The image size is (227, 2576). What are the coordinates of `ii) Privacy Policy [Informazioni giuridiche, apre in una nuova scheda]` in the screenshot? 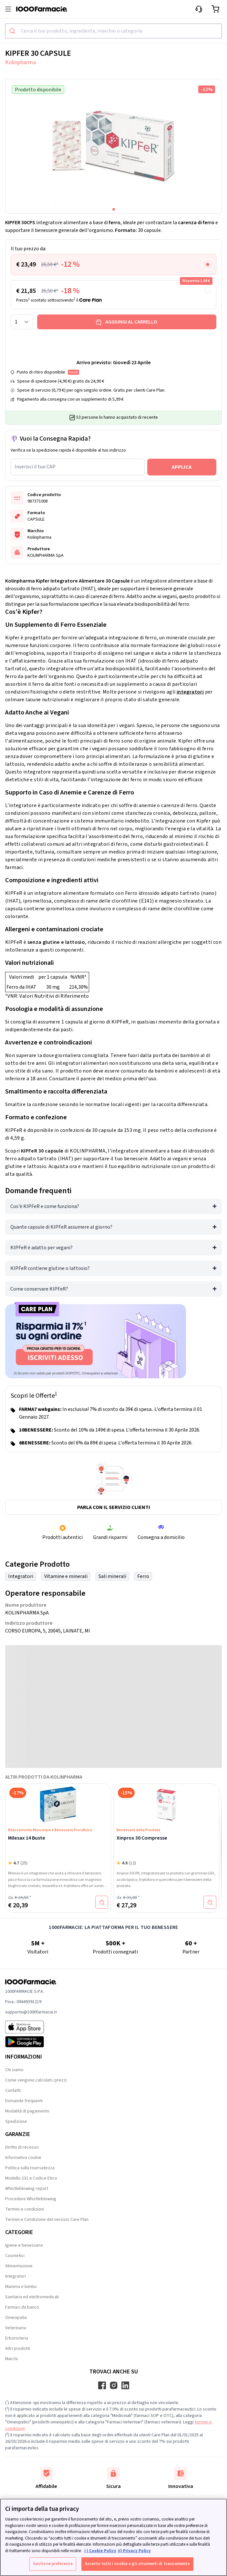 It's located at (134, 2551).